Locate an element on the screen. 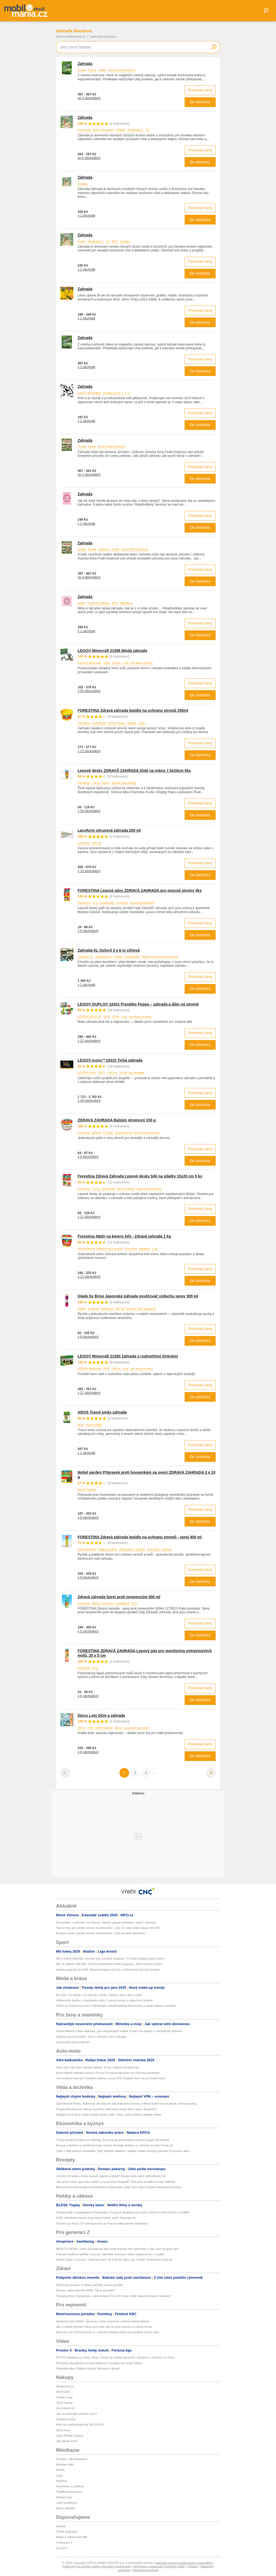 The height and width of the screenshot is (2576, 276). Zboží Auto is located at coordinates (63, 2430).